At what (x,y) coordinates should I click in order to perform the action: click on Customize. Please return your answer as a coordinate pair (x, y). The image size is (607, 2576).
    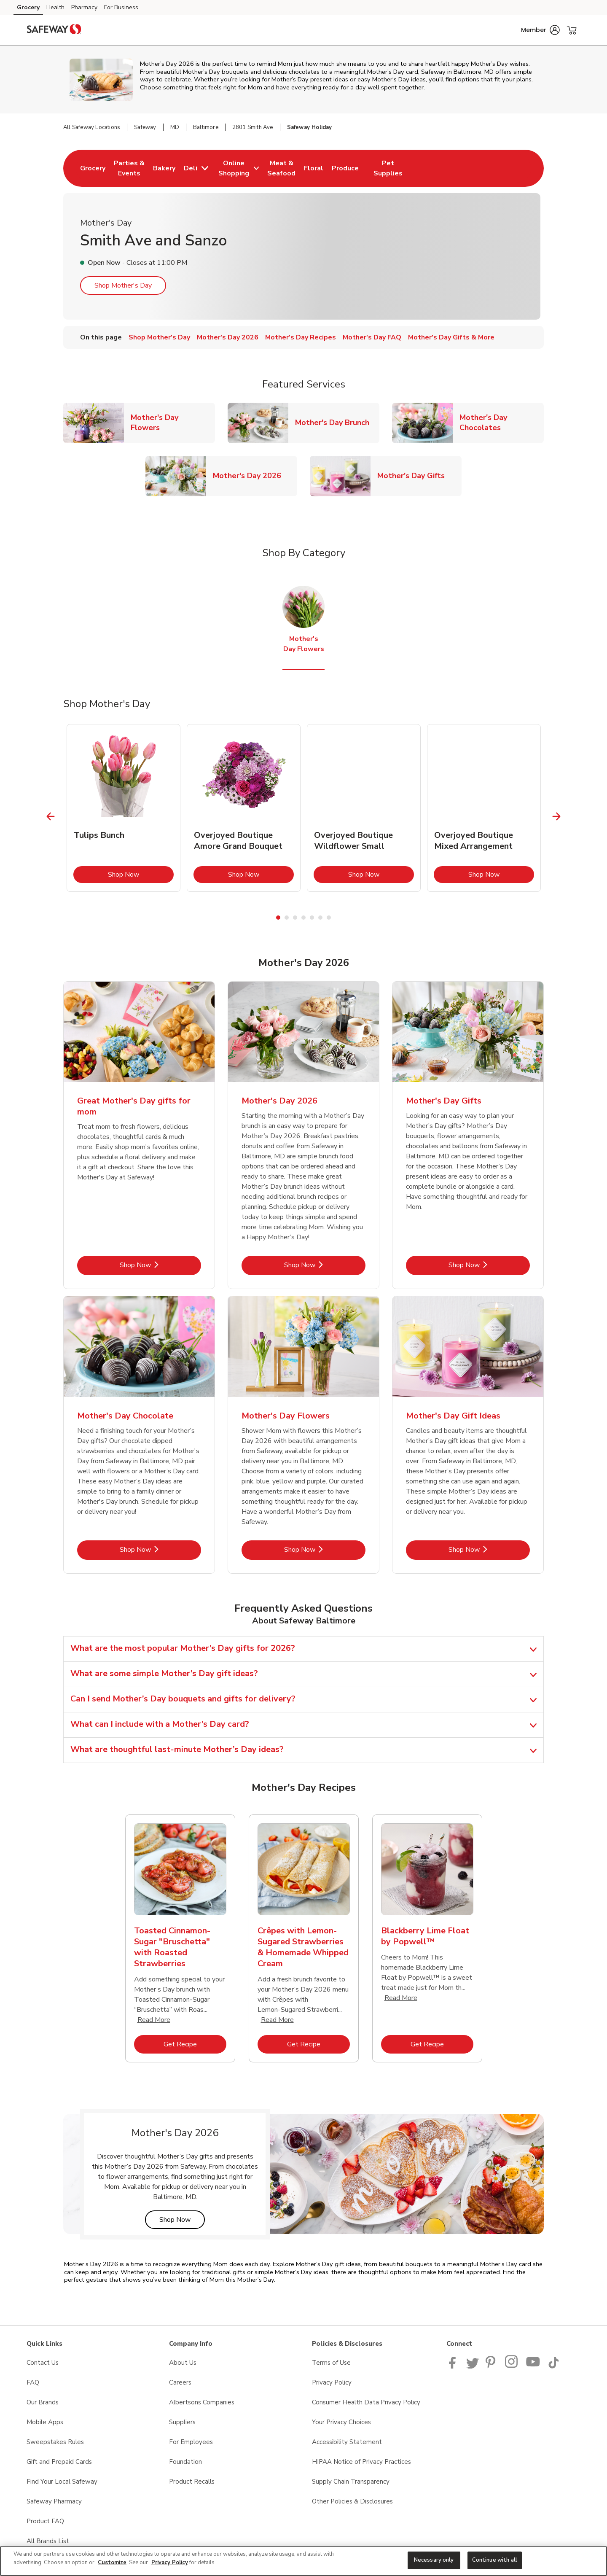
    Looking at the image, I should click on (112, 2562).